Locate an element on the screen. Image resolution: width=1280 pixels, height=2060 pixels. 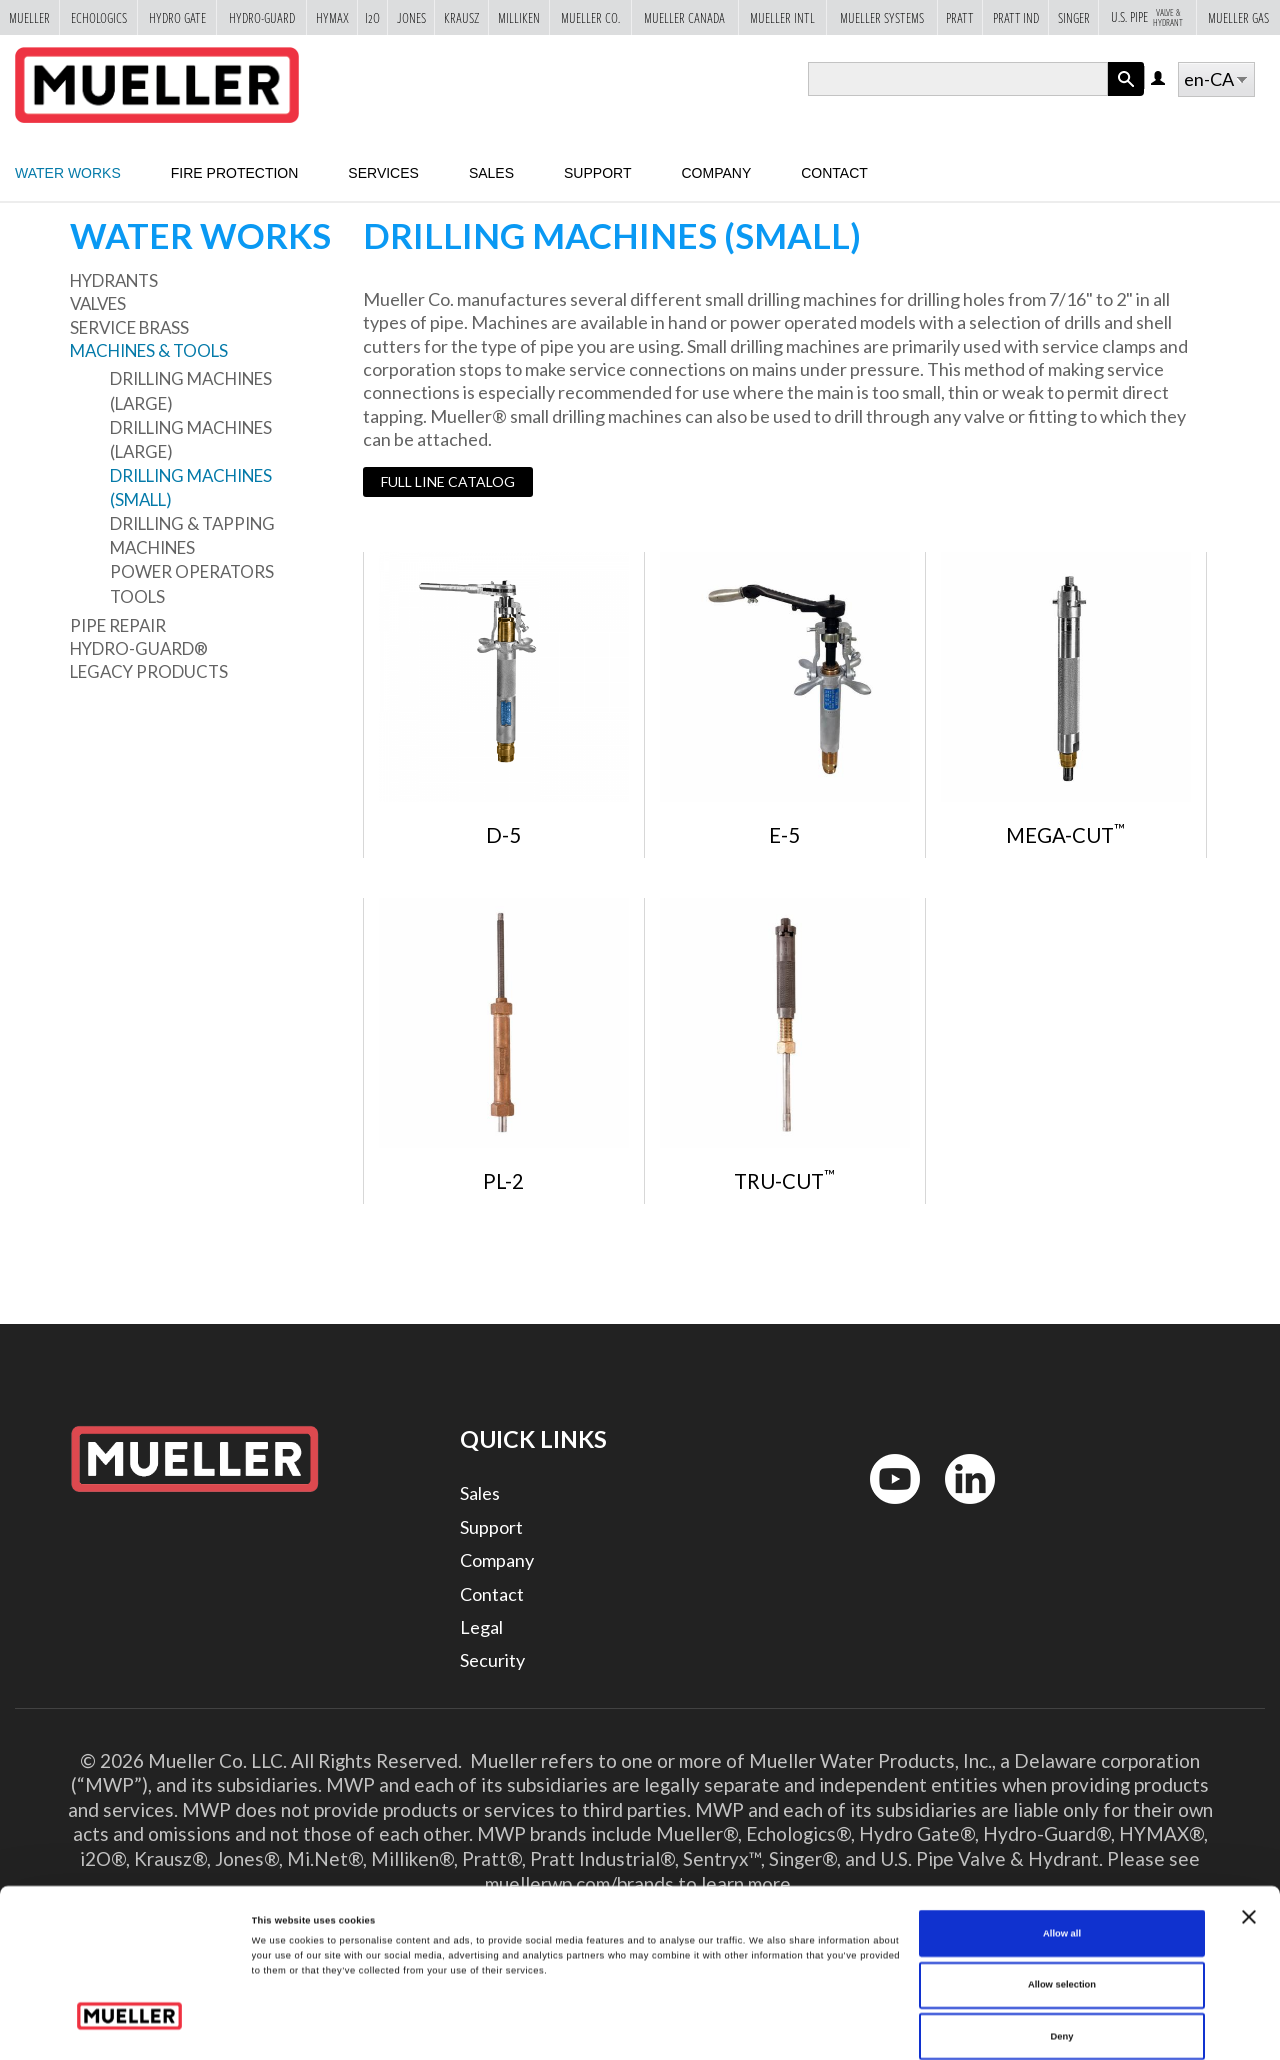
[Close banner] is located at coordinates (1249, 1832).